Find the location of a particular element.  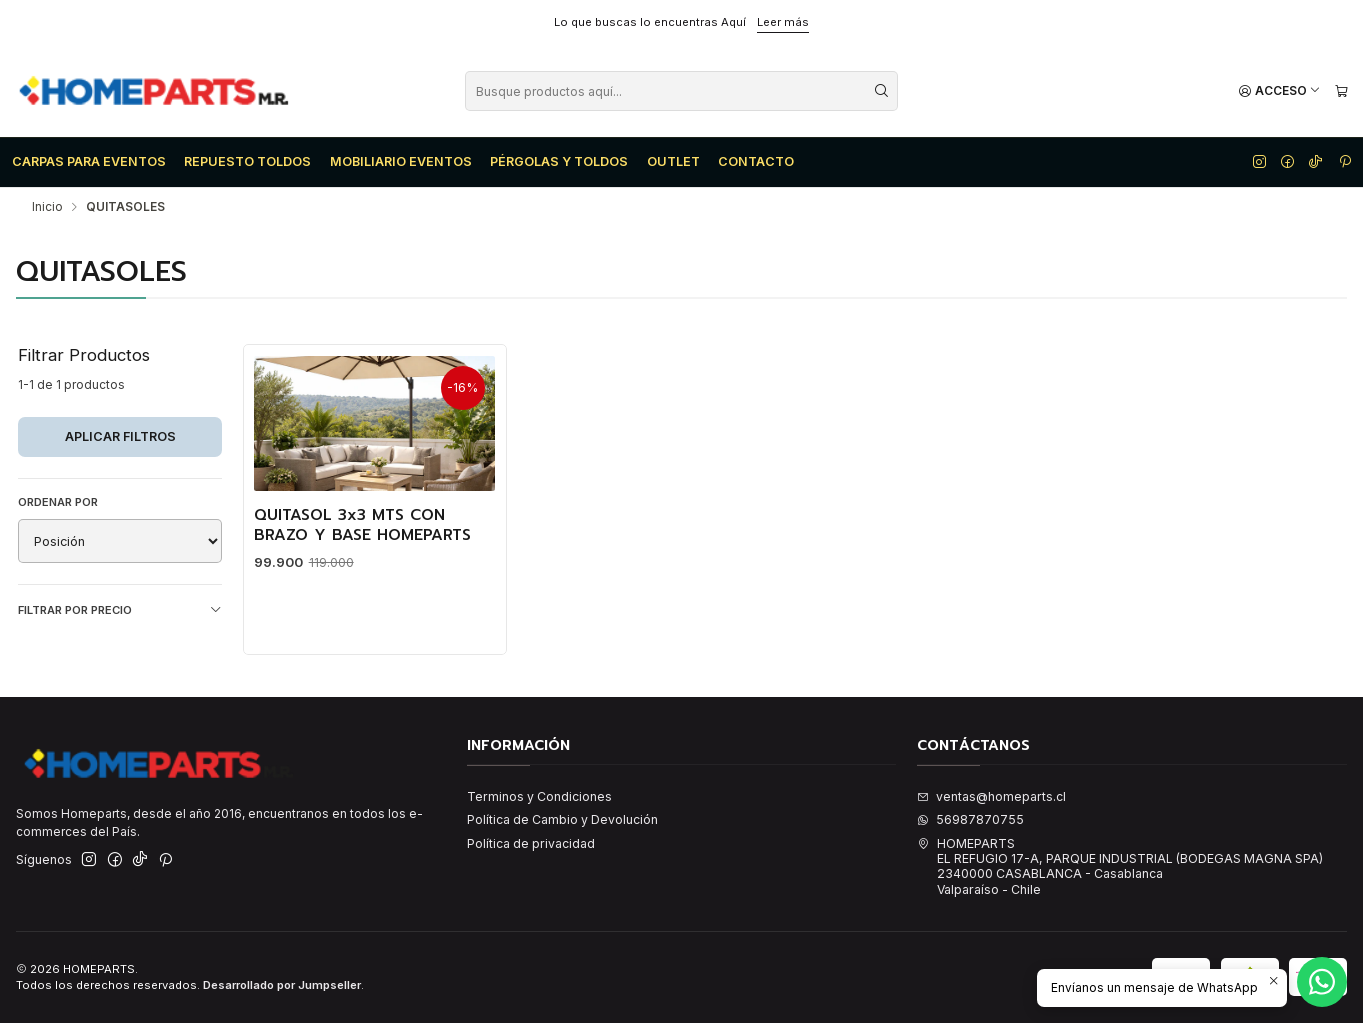

[Carro] is located at coordinates (1341, 91).